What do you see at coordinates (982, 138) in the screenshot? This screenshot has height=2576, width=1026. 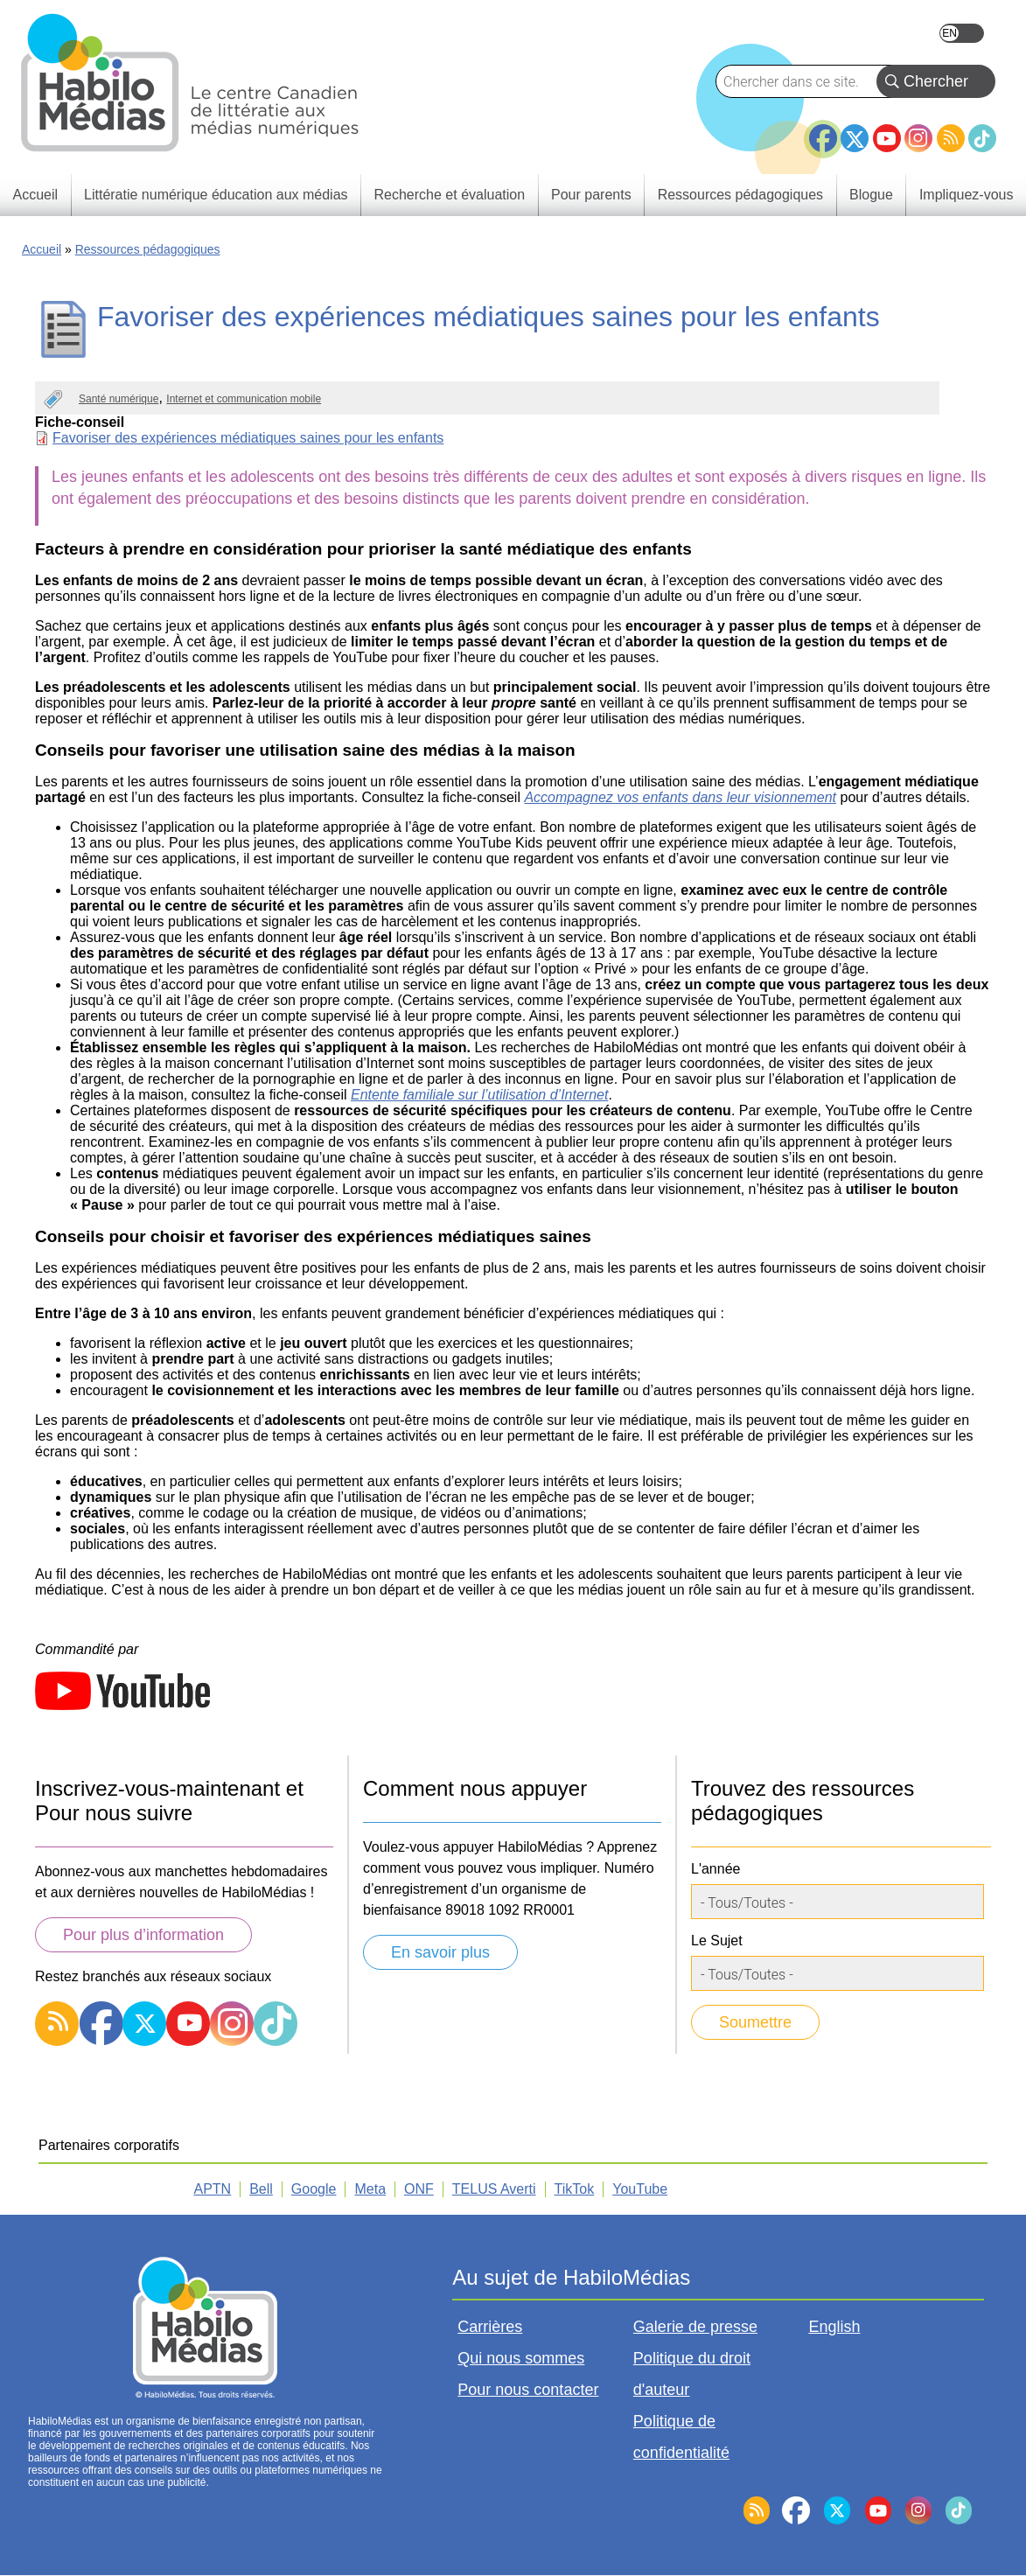 I see `TikTok` at bounding box center [982, 138].